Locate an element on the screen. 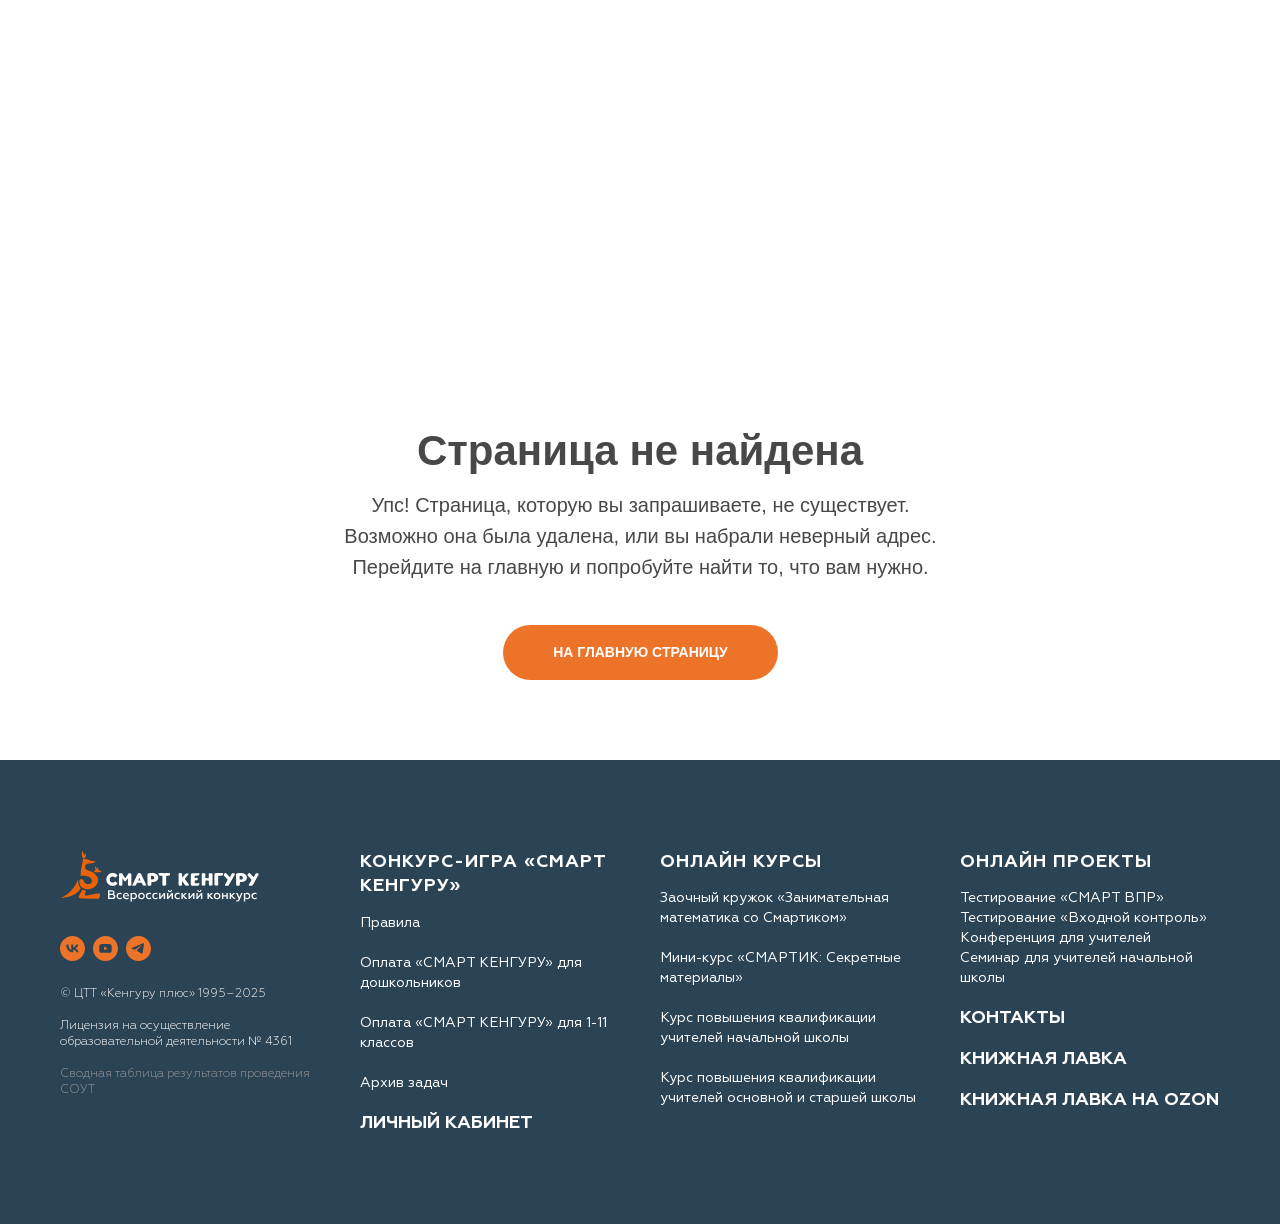 The width and height of the screenshot is (1280, 1224). КОНТАКТЫ is located at coordinates (1012, 1017).